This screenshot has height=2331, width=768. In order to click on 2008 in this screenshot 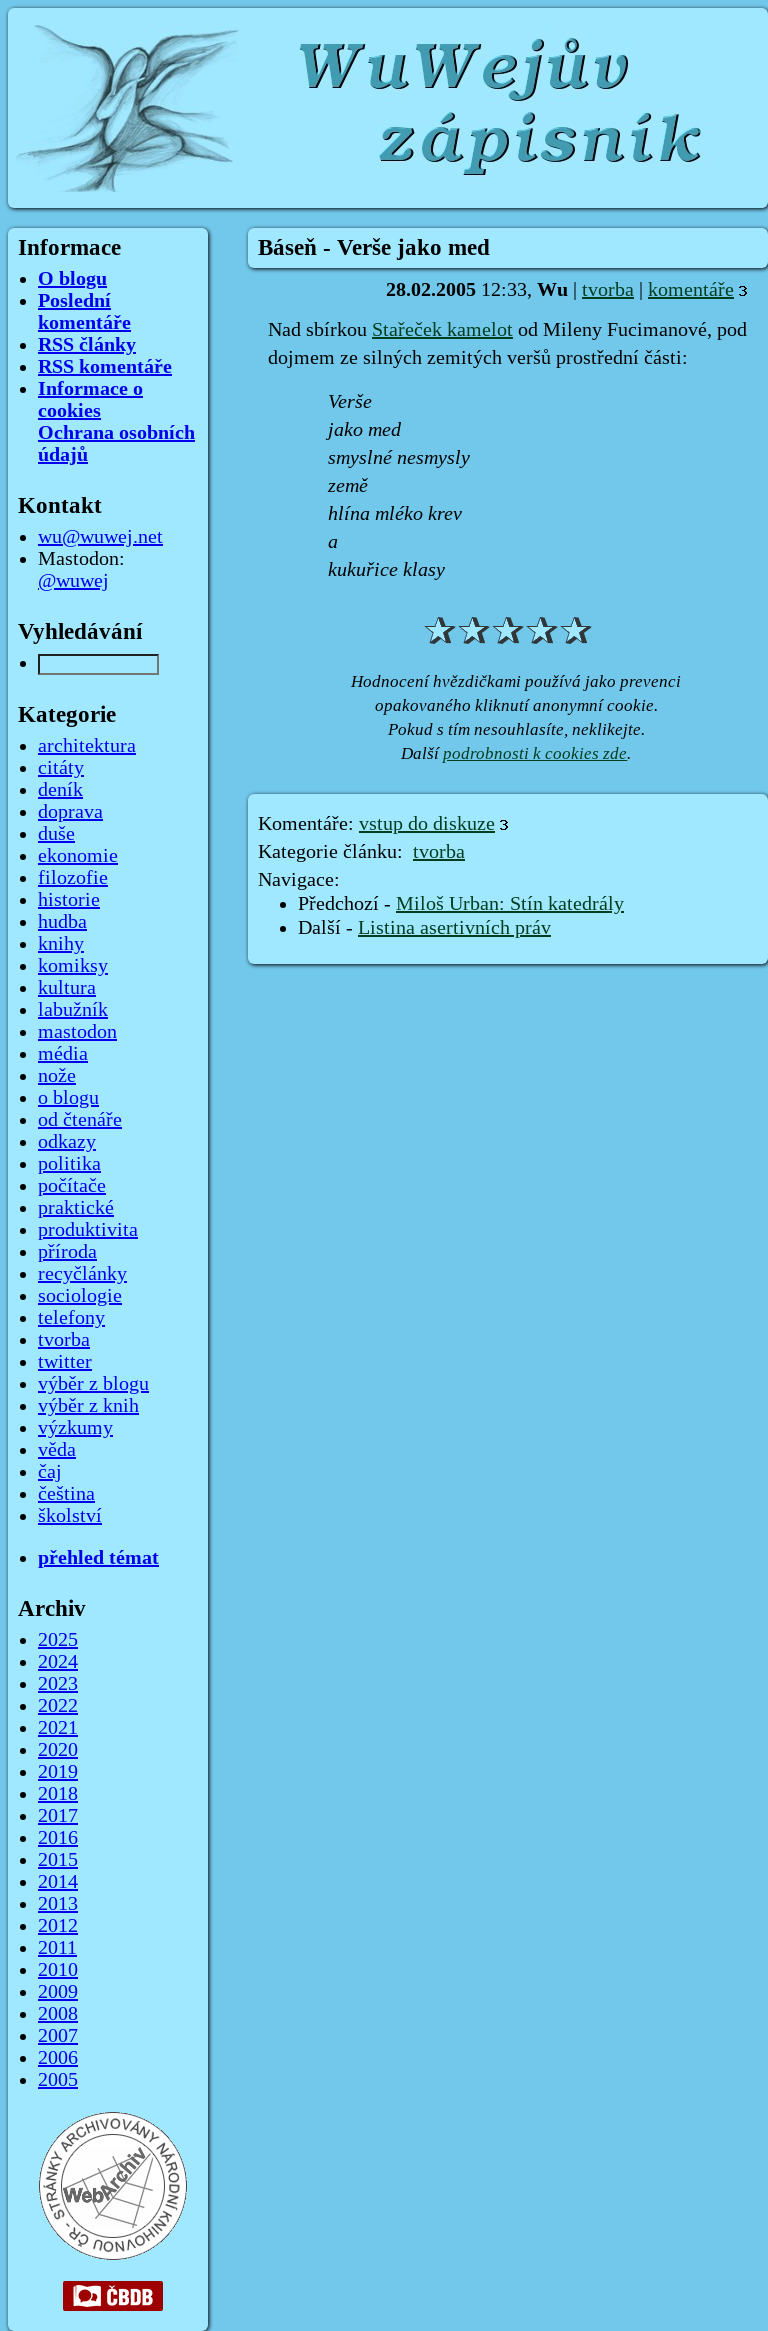, I will do `click(58, 2014)`.